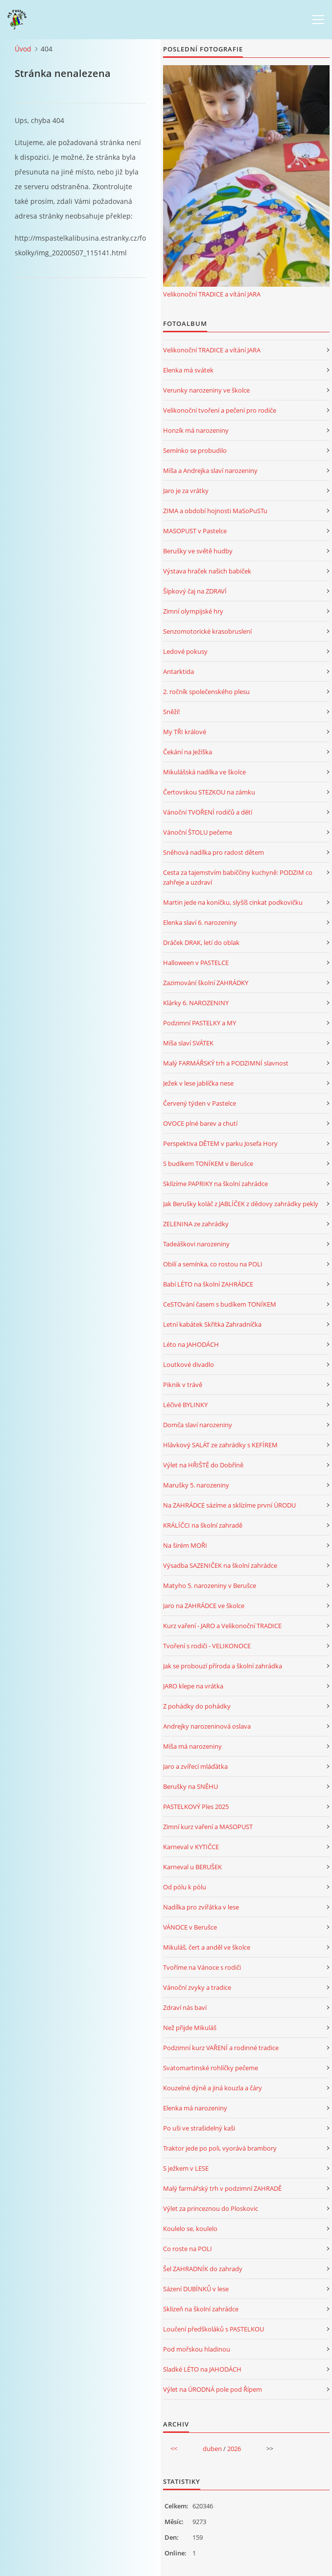  I want to click on Šípkový čaj na ZDRAVÍ, so click(195, 591).